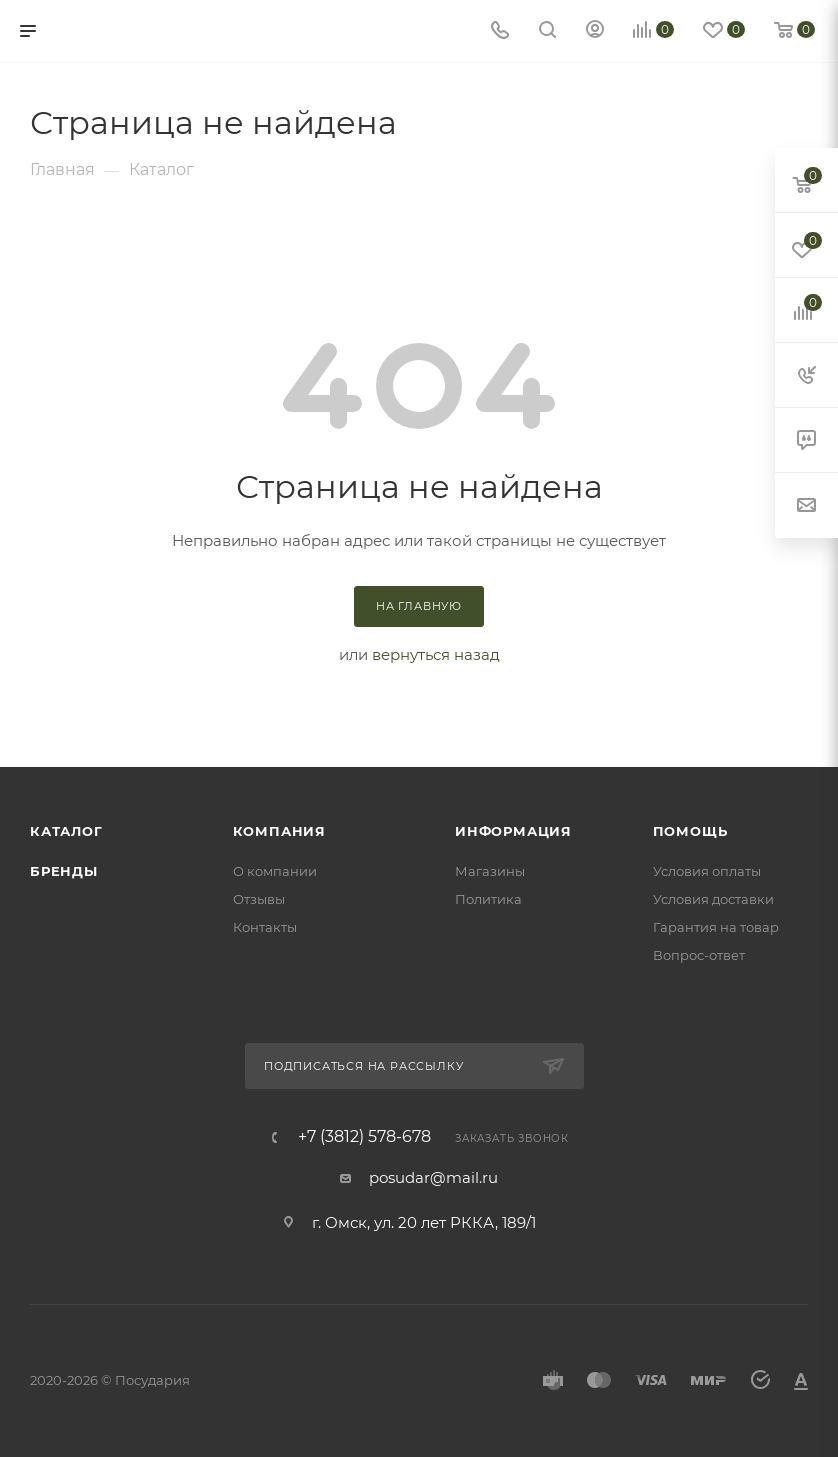 Image resolution: width=838 pixels, height=1457 pixels. I want to click on Бренды, so click(64, 871).